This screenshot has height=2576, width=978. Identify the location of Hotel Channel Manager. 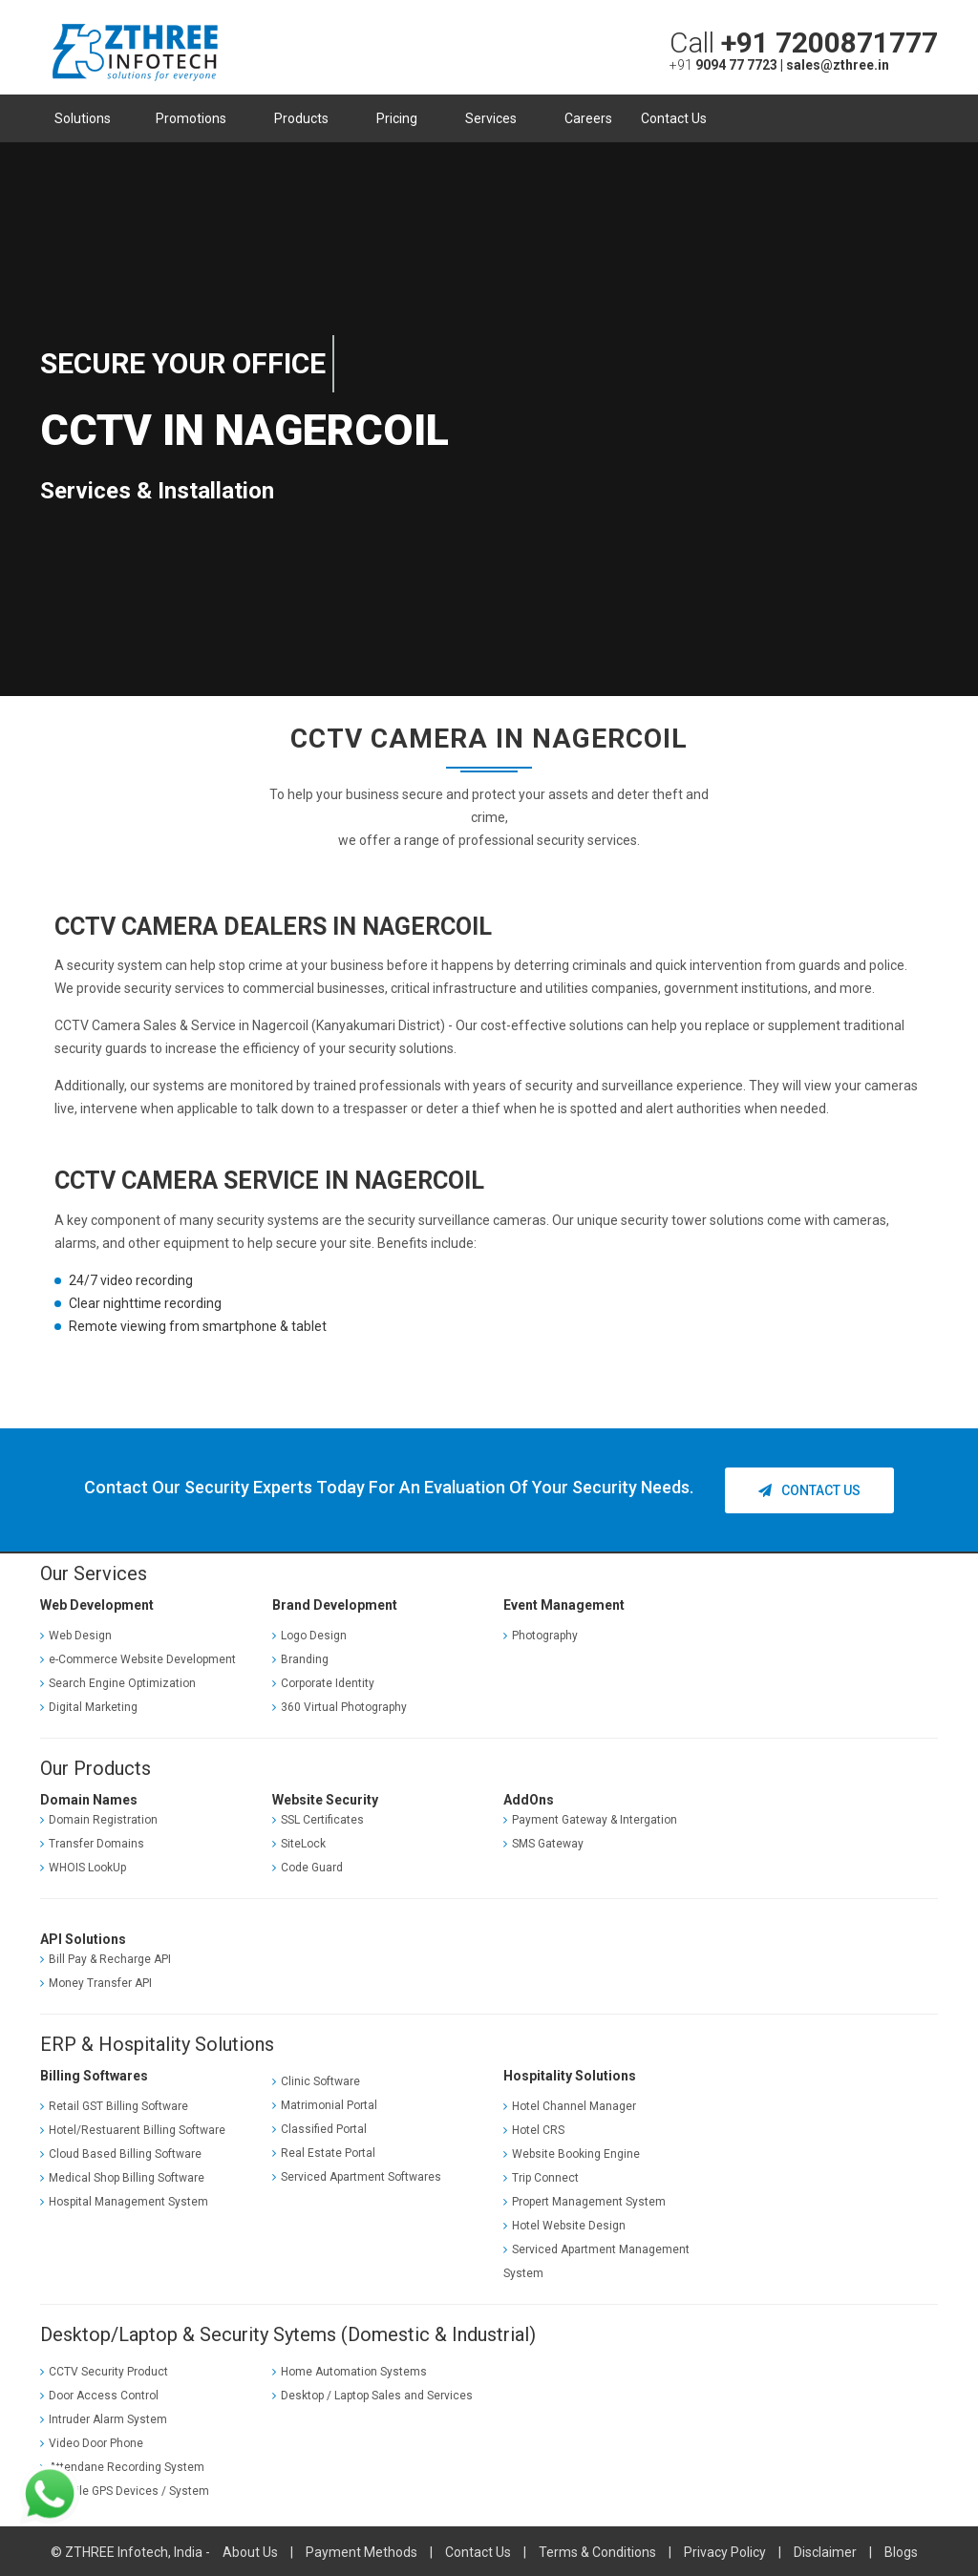
(569, 2104).